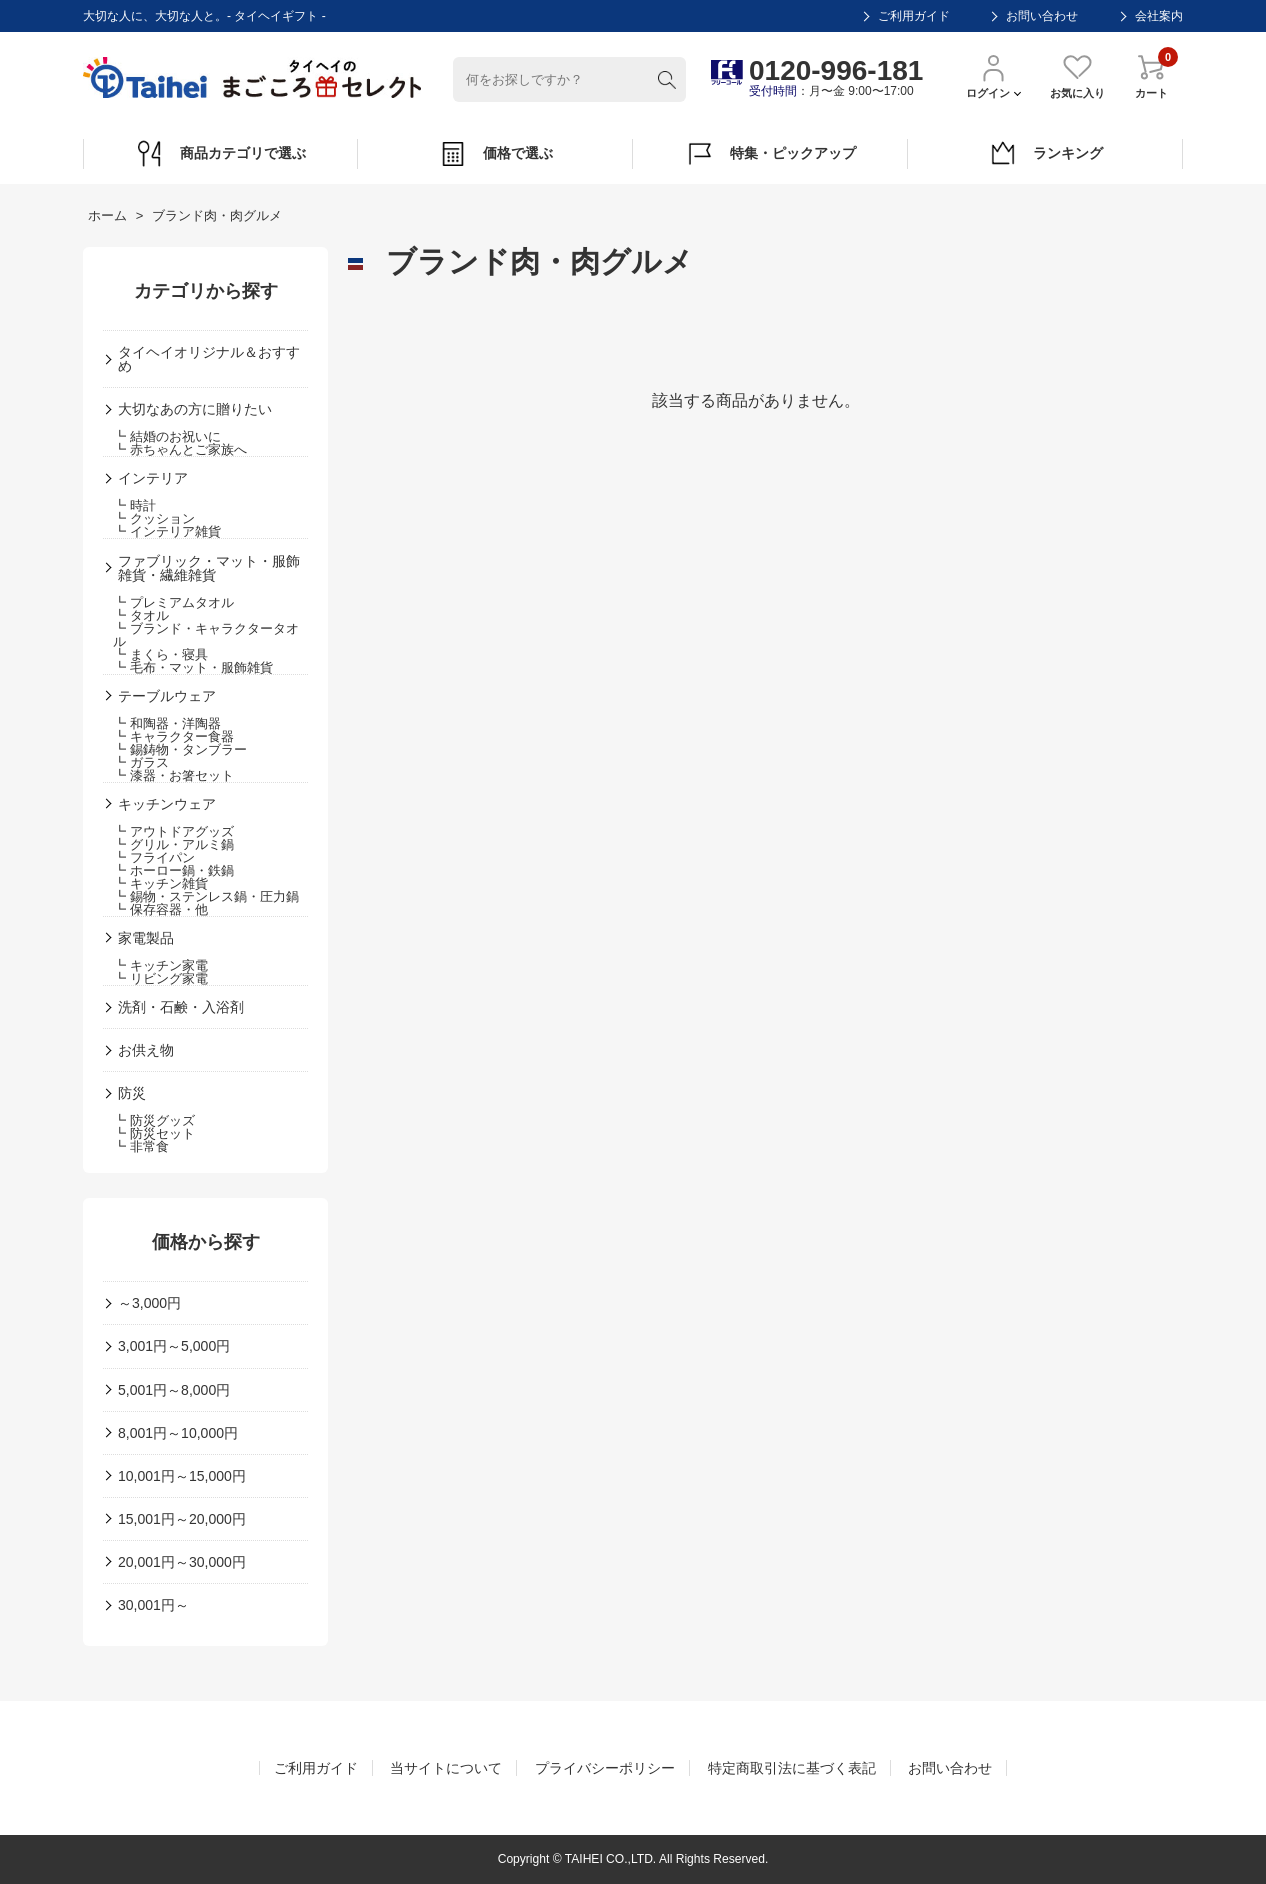  I want to click on ┗ キッチン家電, so click(160, 965).